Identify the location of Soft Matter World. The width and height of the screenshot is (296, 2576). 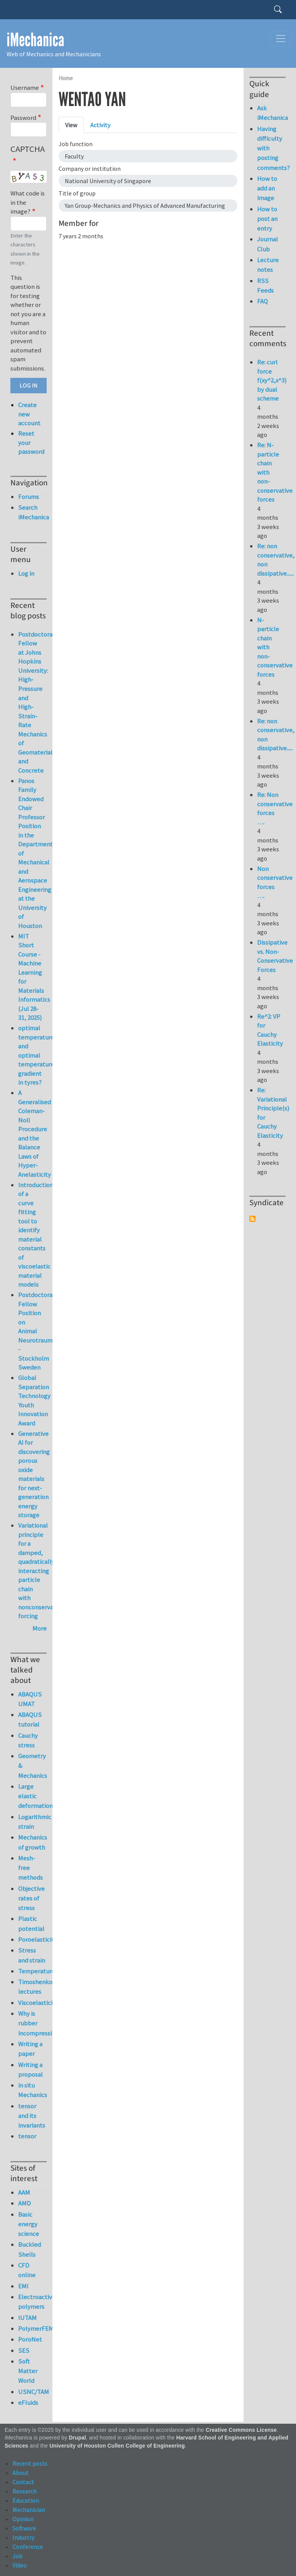
(27, 2371).